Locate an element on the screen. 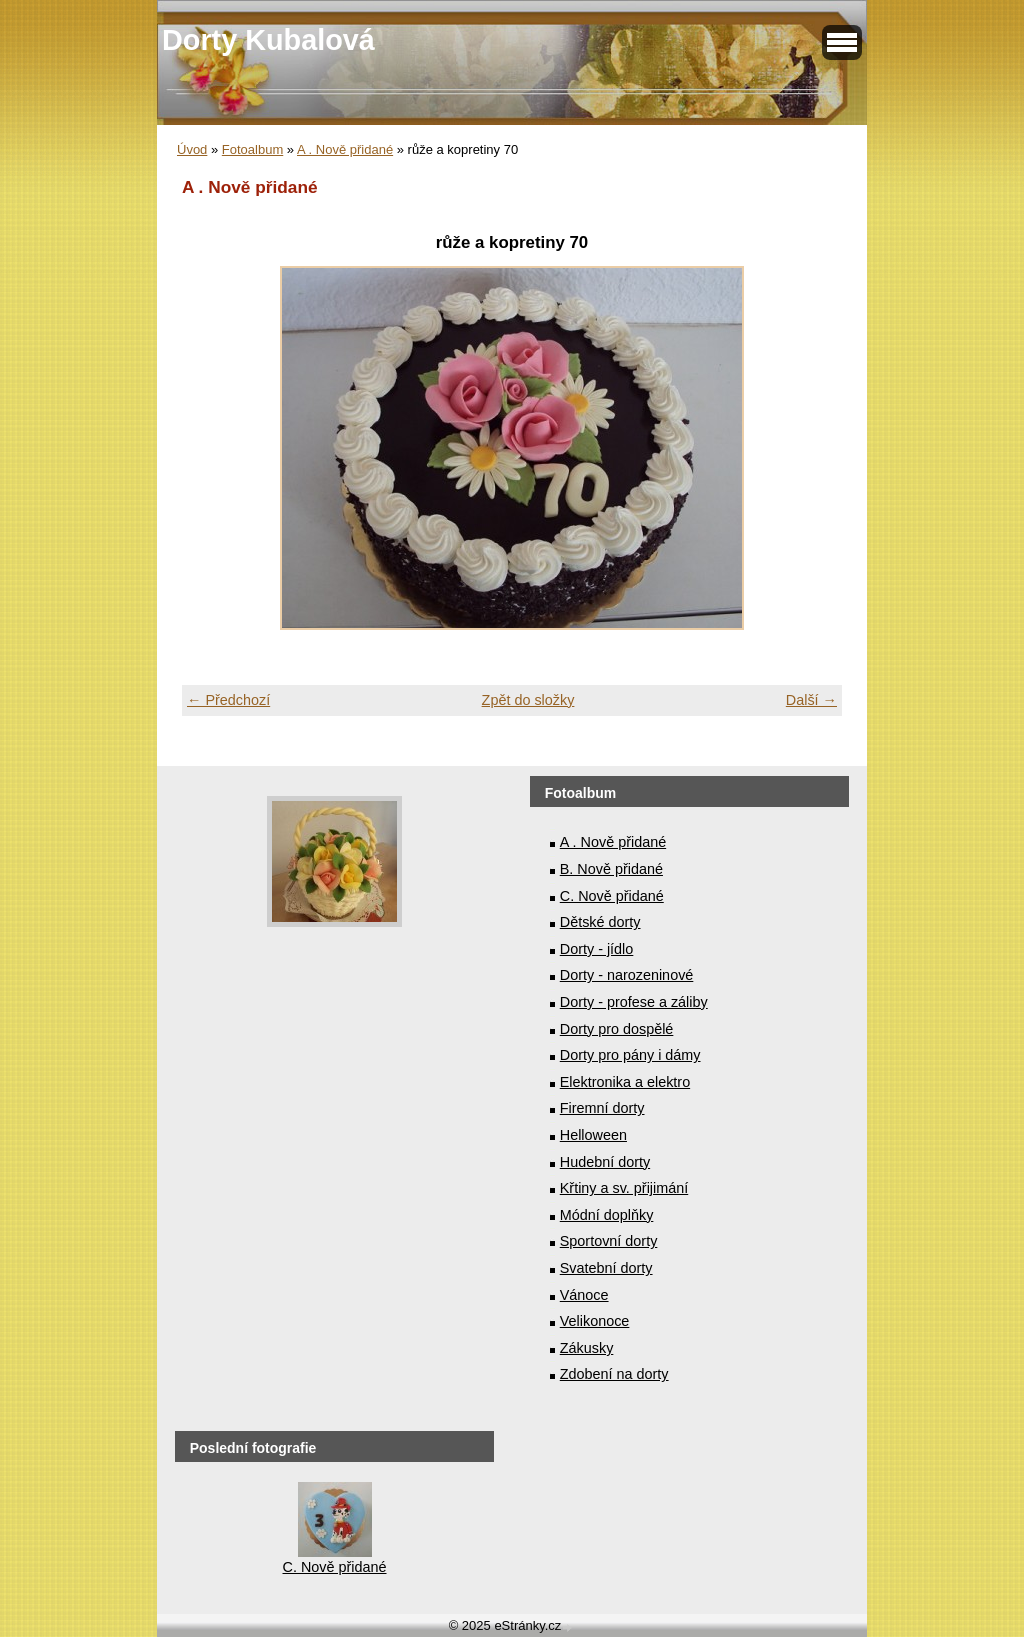  Další → is located at coordinates (811, 700).